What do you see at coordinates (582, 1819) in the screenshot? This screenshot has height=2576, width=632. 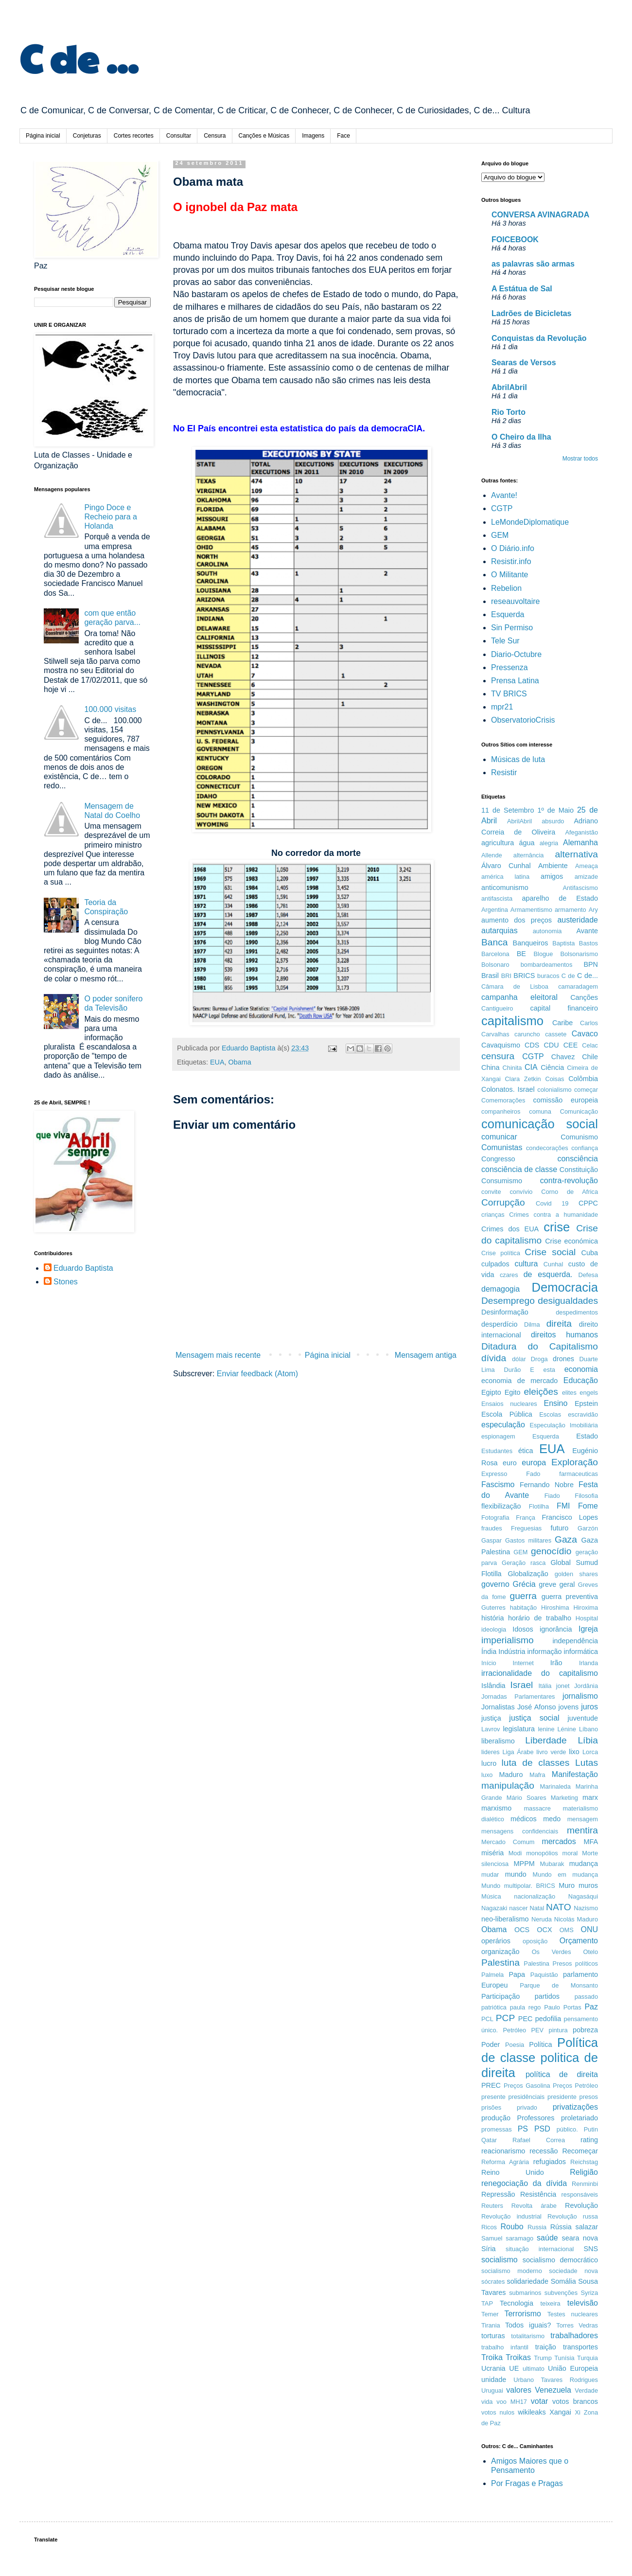 I see `mensagem` at bounding box center [582, 1819].